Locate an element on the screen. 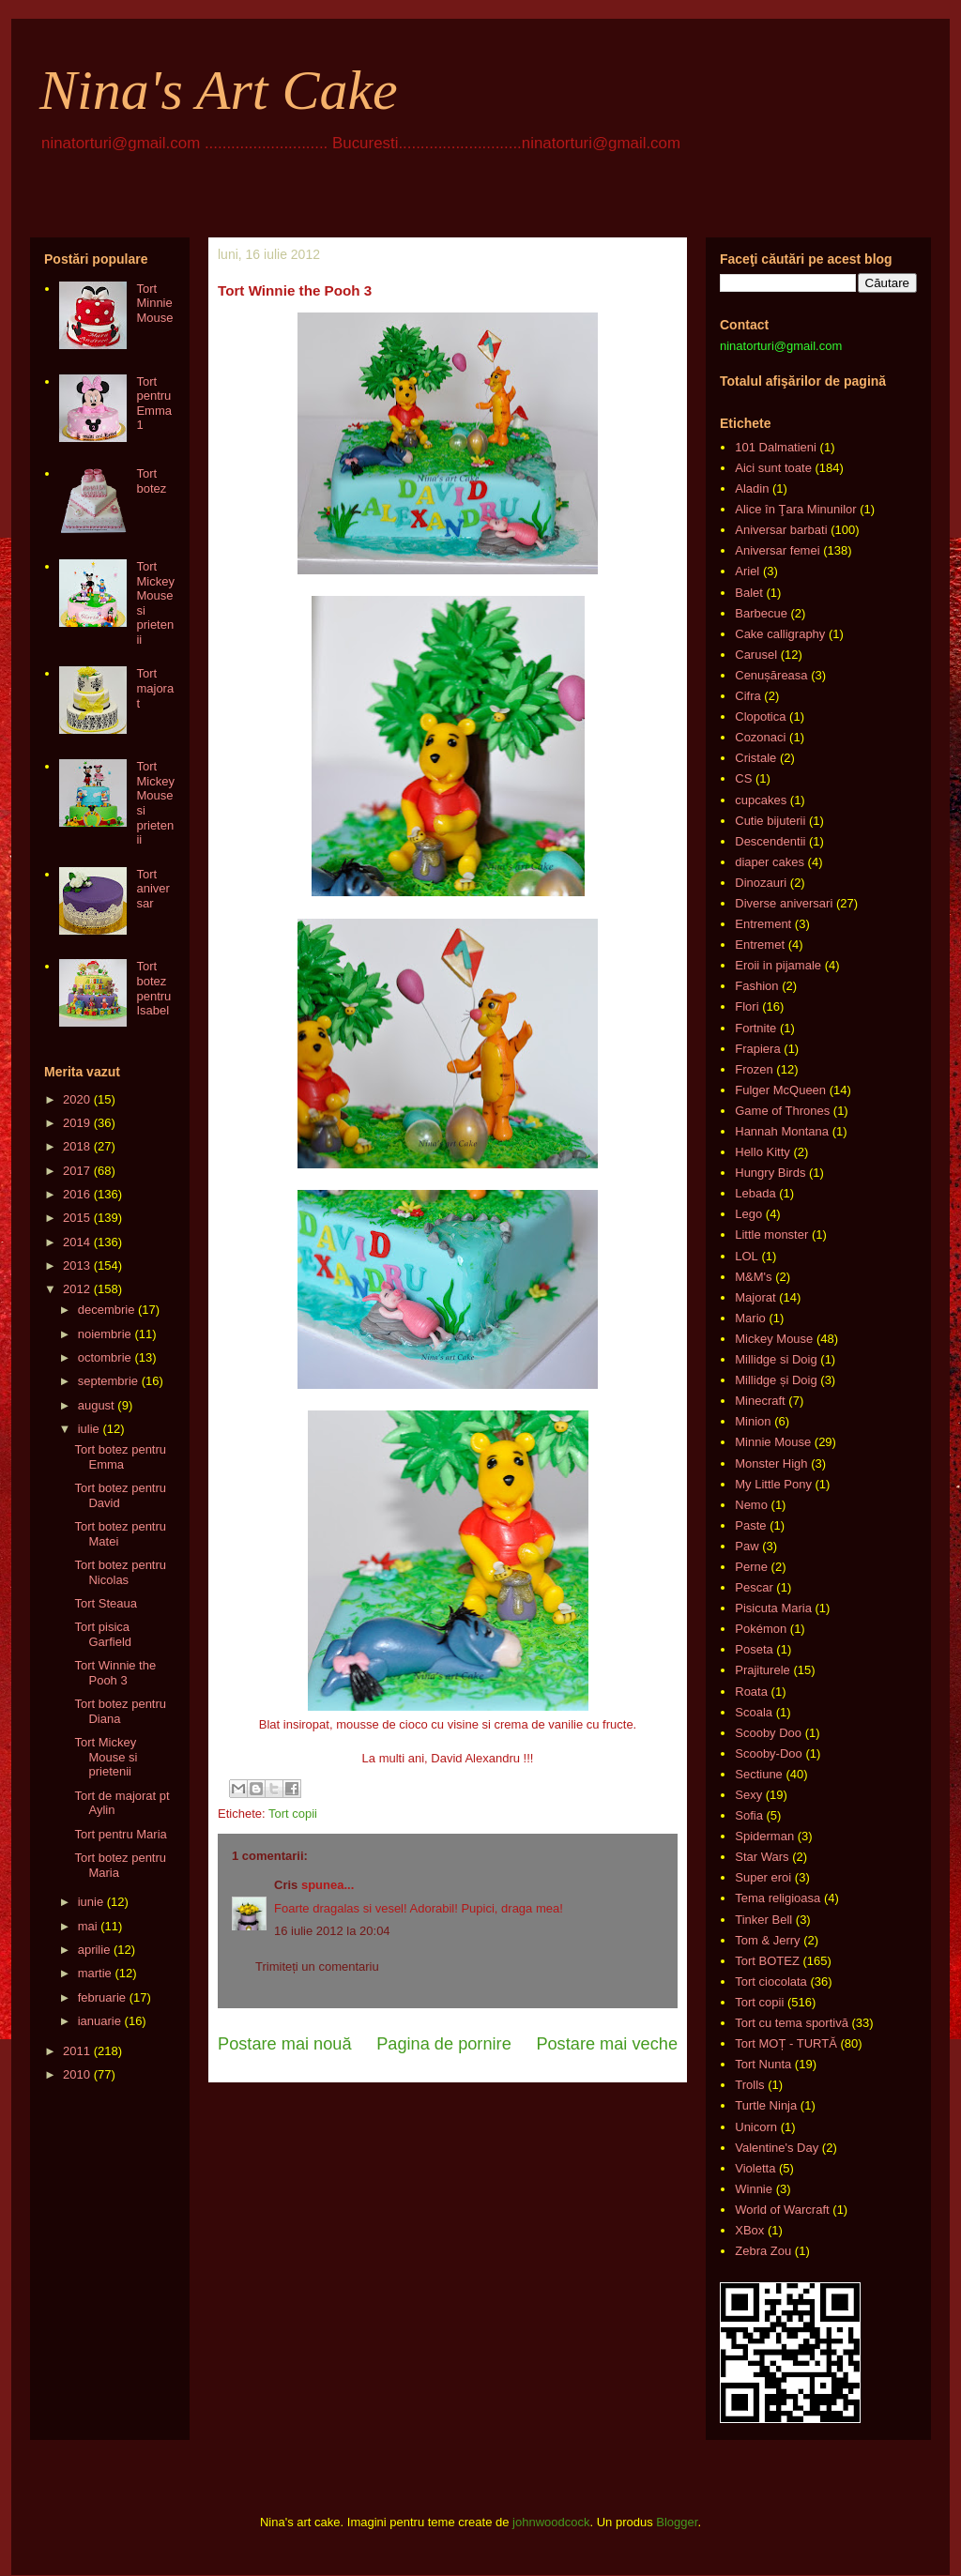 This screenshot has height=2576, width=961. Minion is located at coordinates (752, 1421).